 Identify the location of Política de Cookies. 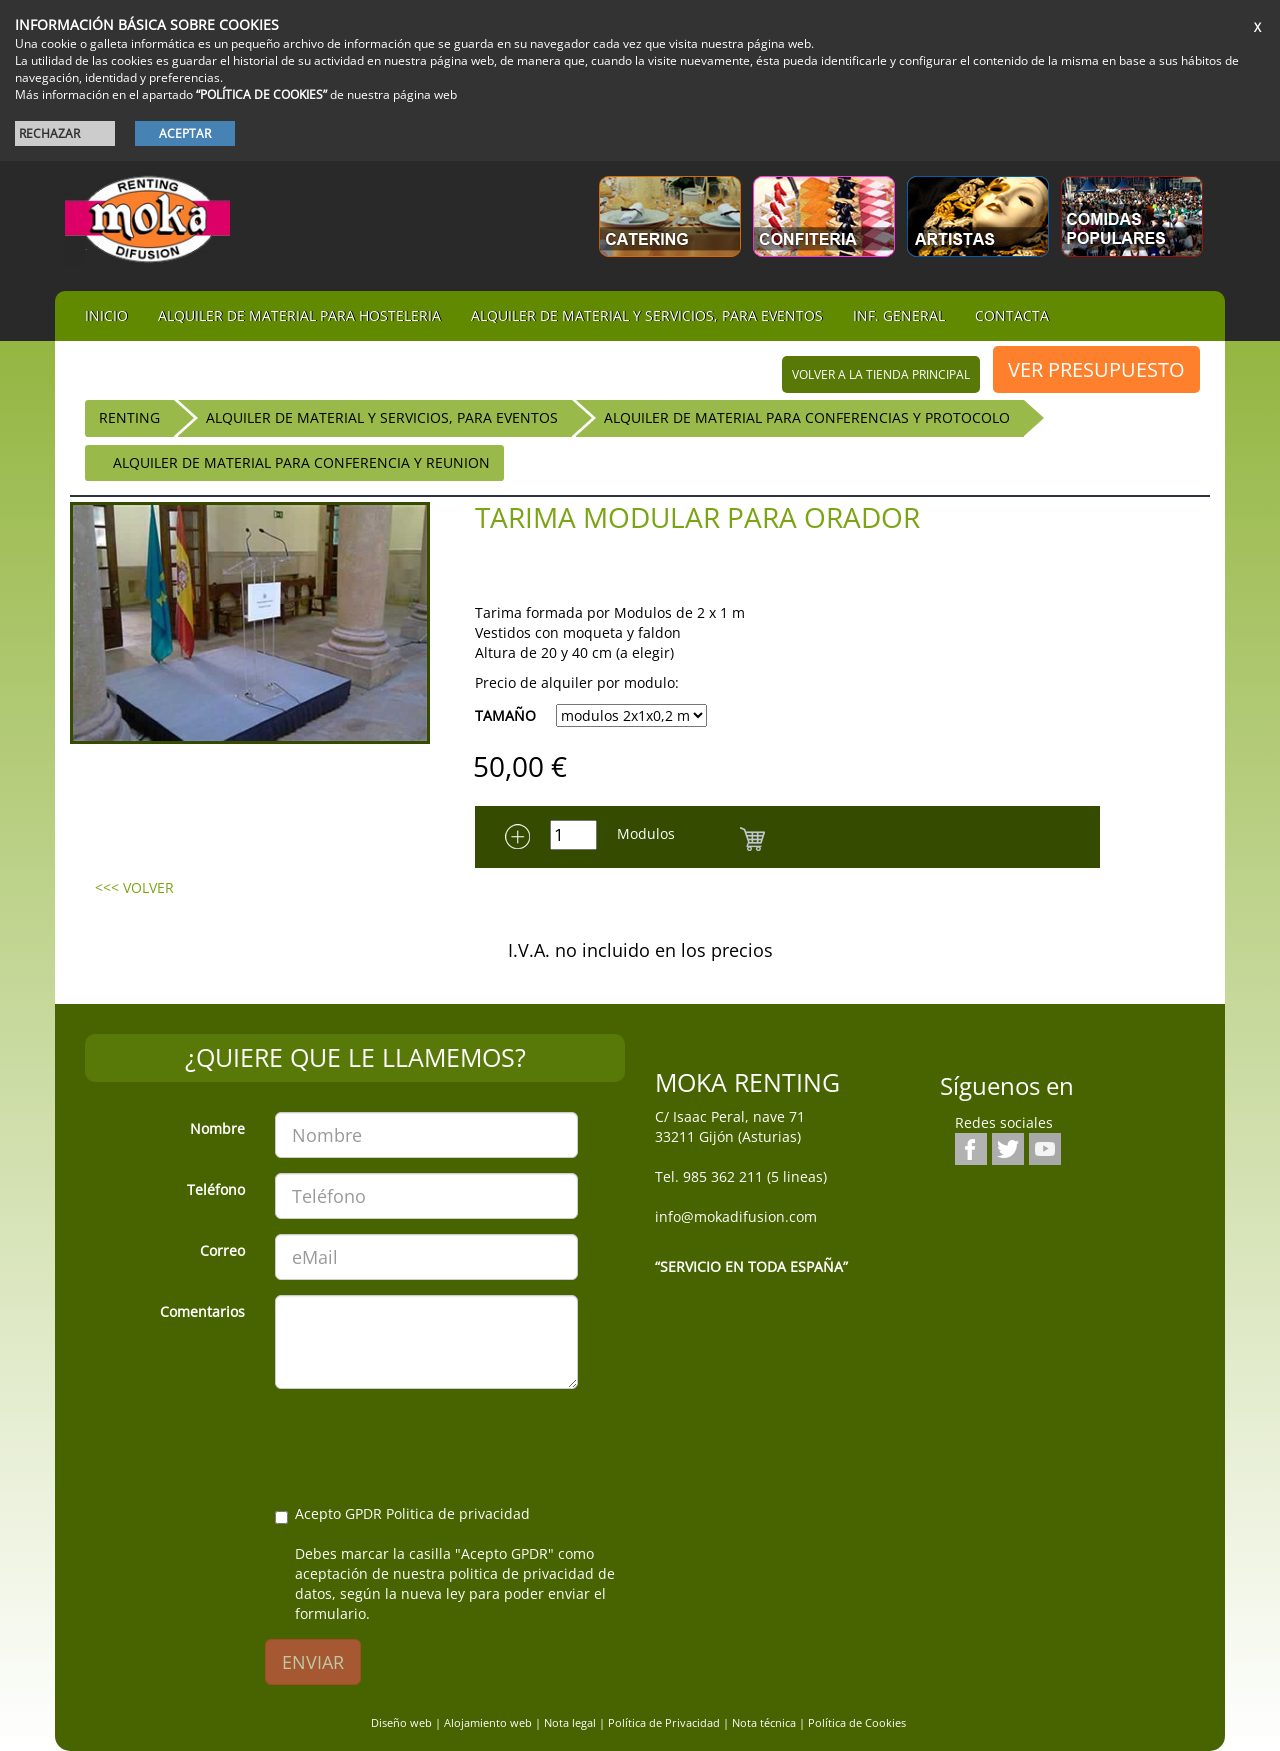
(857, 1722).